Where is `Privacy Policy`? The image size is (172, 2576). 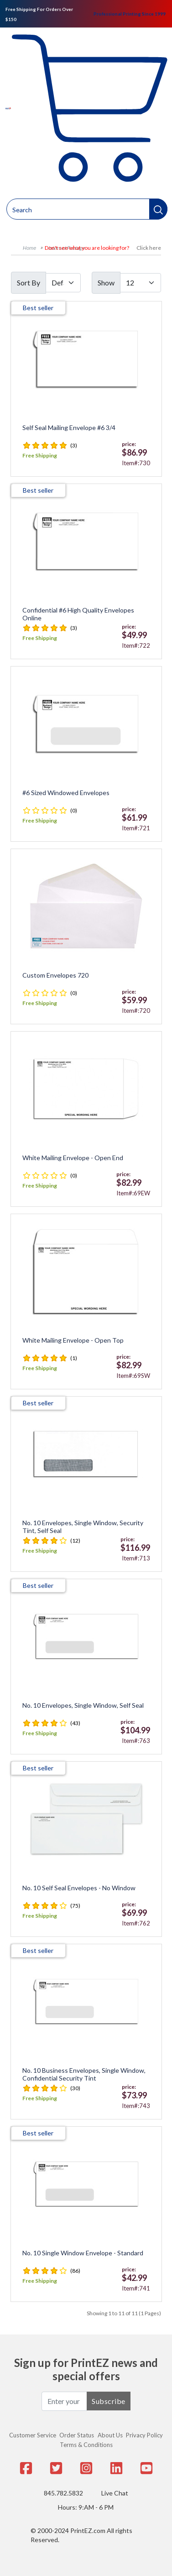 Privacy Policy is located at coordinates (144, 2435).